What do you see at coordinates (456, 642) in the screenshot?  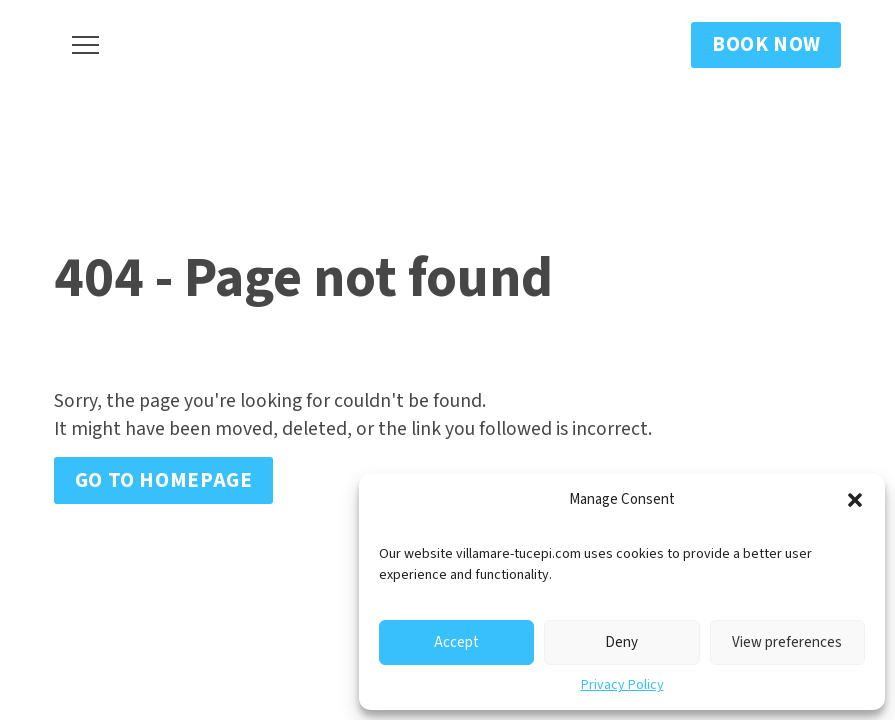 I see `Accept` at bounding box center [456, 642].